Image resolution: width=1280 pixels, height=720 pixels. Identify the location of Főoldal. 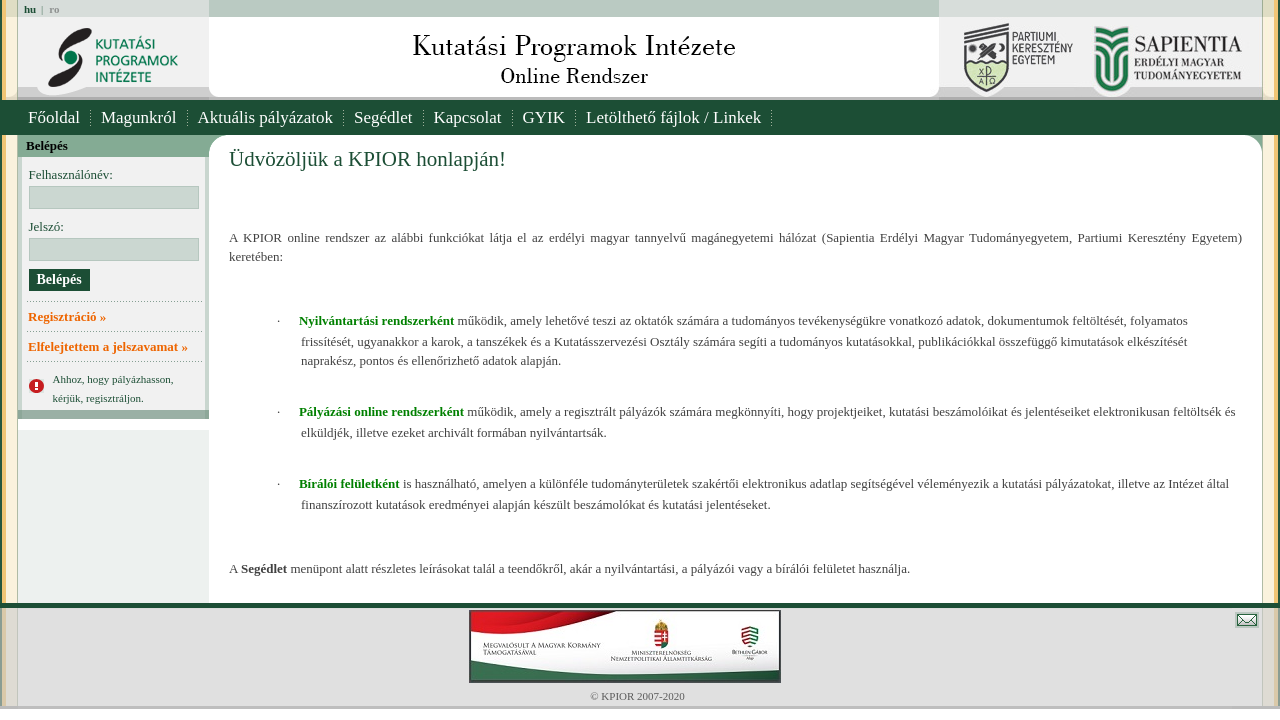
(54, 117).